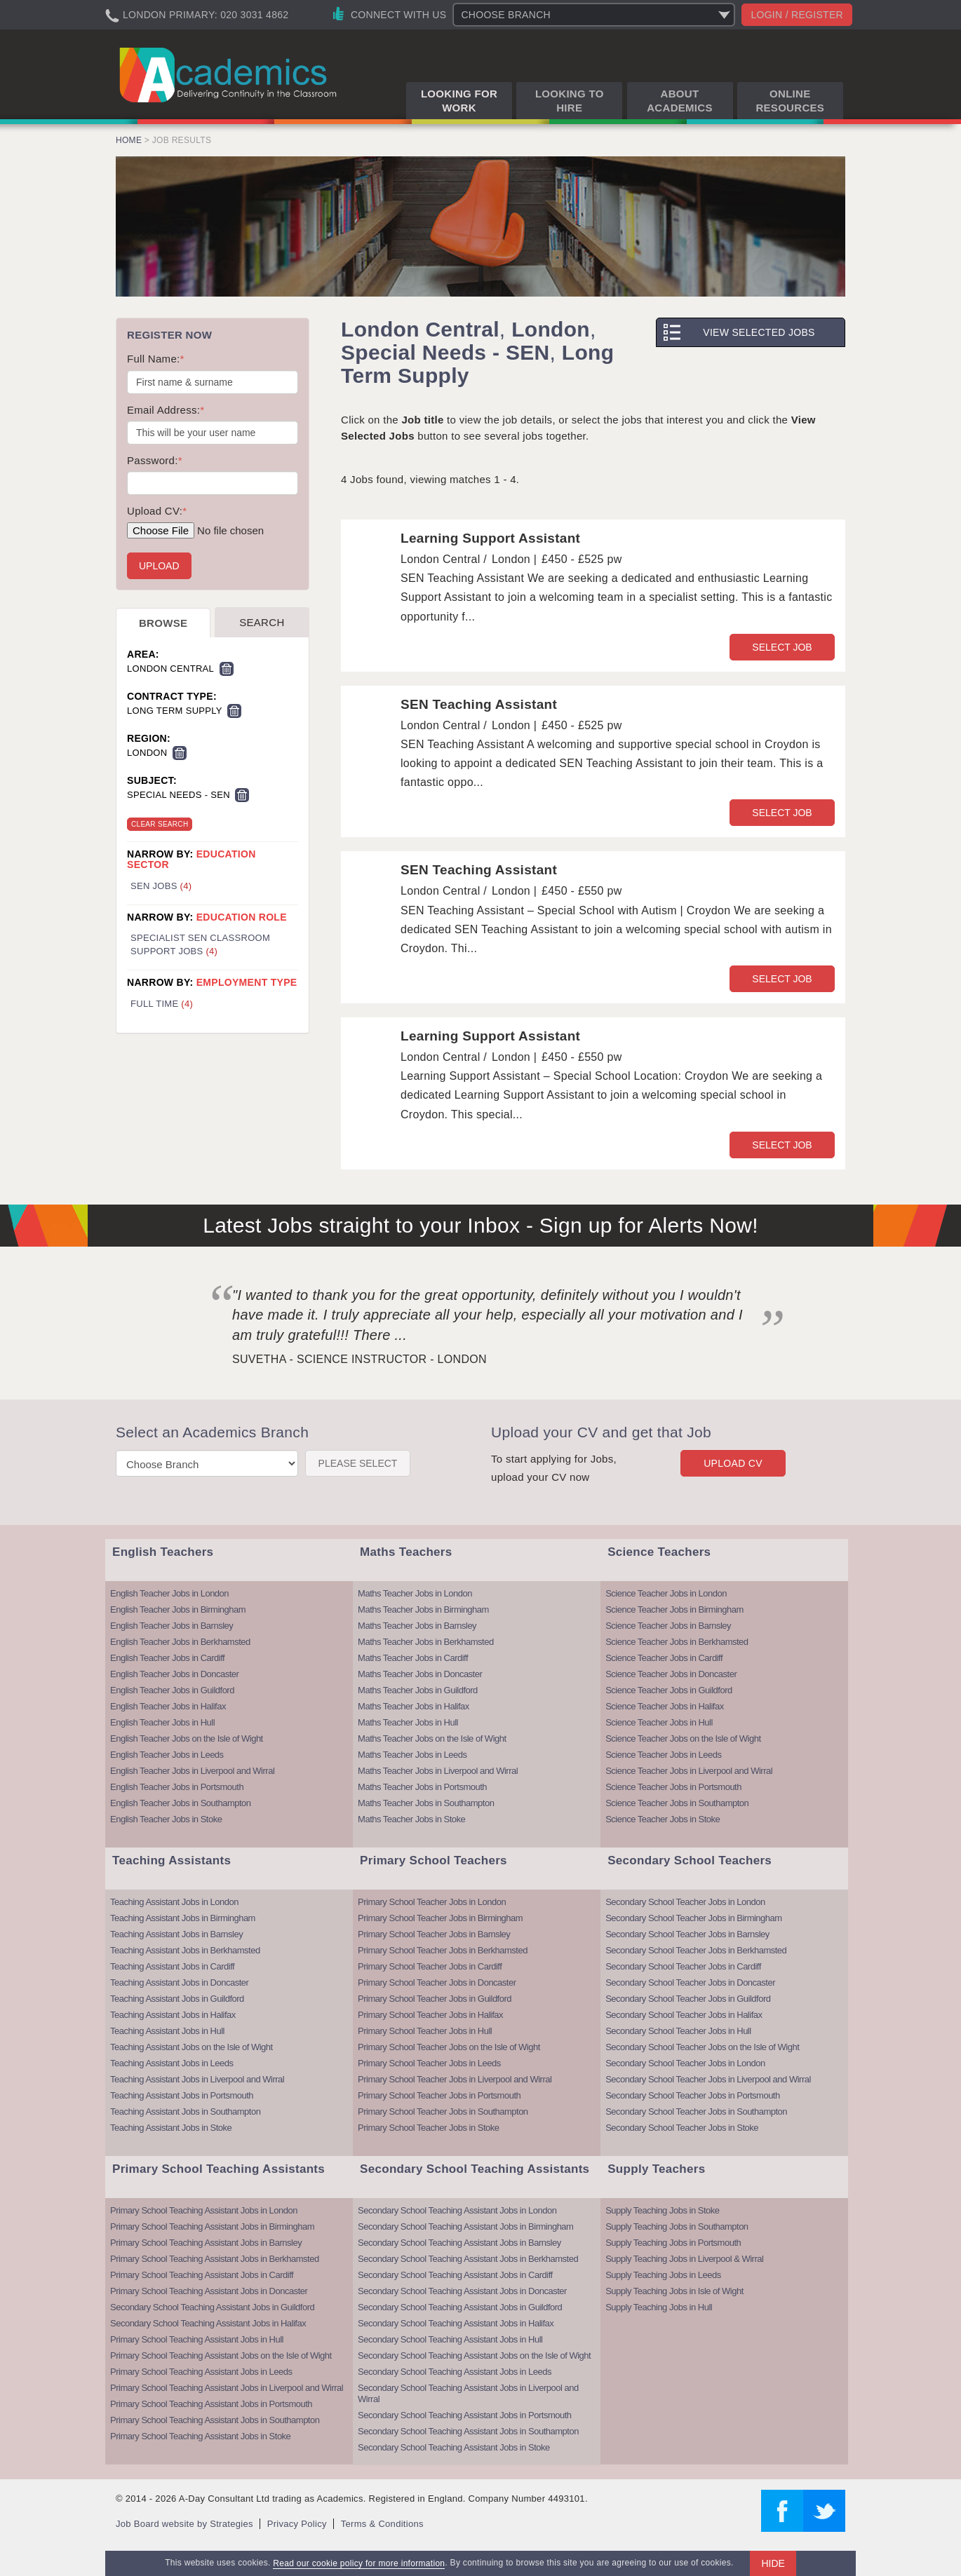 The height and width of the screenshot is (2576, 961). Describe the element at coordinates (695, 1950) in the screenshot. I see `Secondary School Teacher Jobs in Berkhamsted` at that location.